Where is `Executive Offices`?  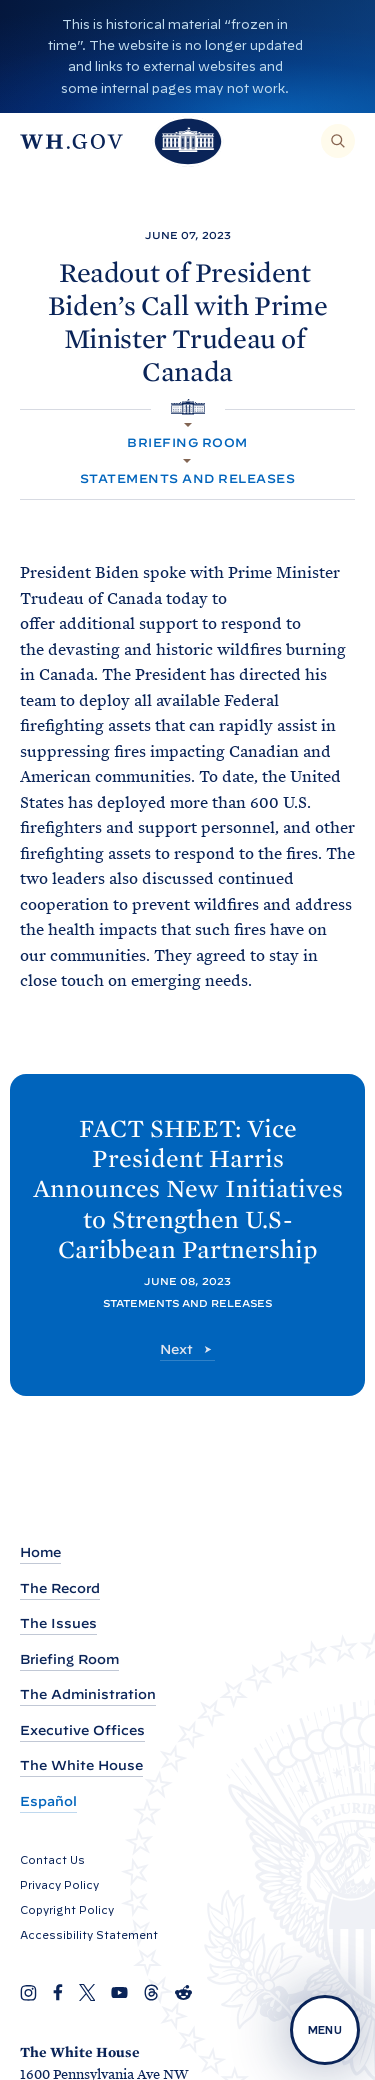 Executive Offices is located at coordinates (82, 1730).